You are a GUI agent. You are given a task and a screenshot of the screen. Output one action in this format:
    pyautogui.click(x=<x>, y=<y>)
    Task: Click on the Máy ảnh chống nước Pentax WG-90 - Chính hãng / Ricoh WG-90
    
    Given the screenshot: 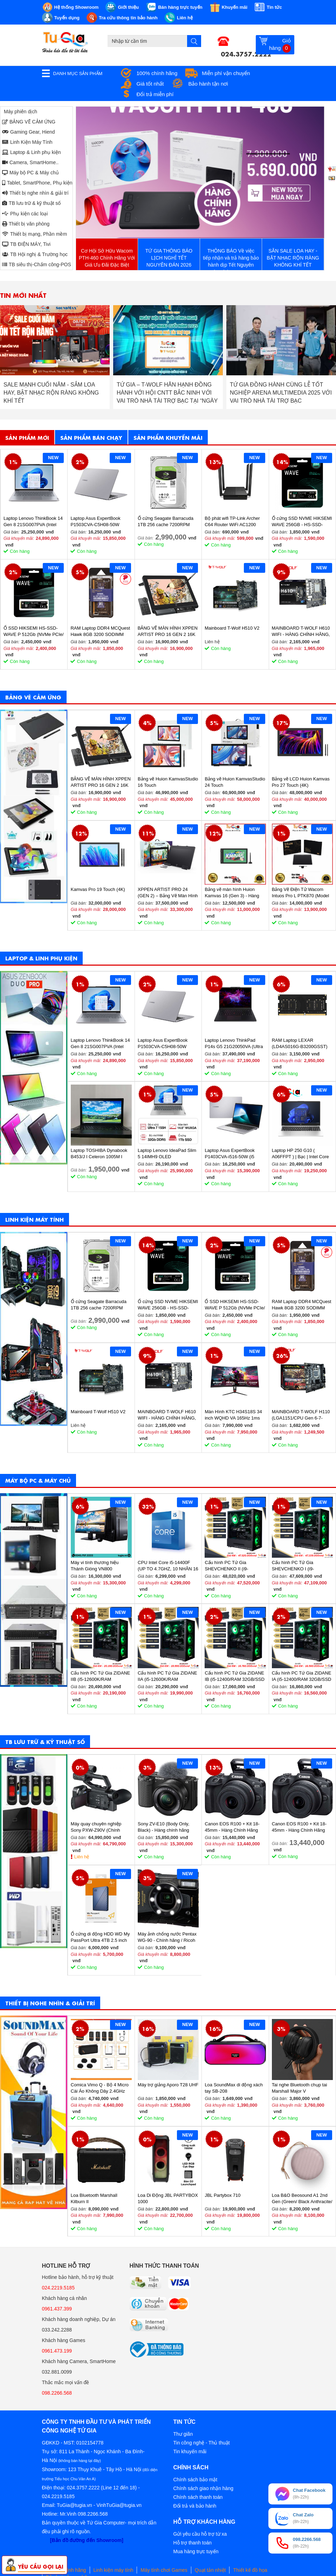 What is the action you would take?
    pyautogui.click(x=167, y=1937)
    